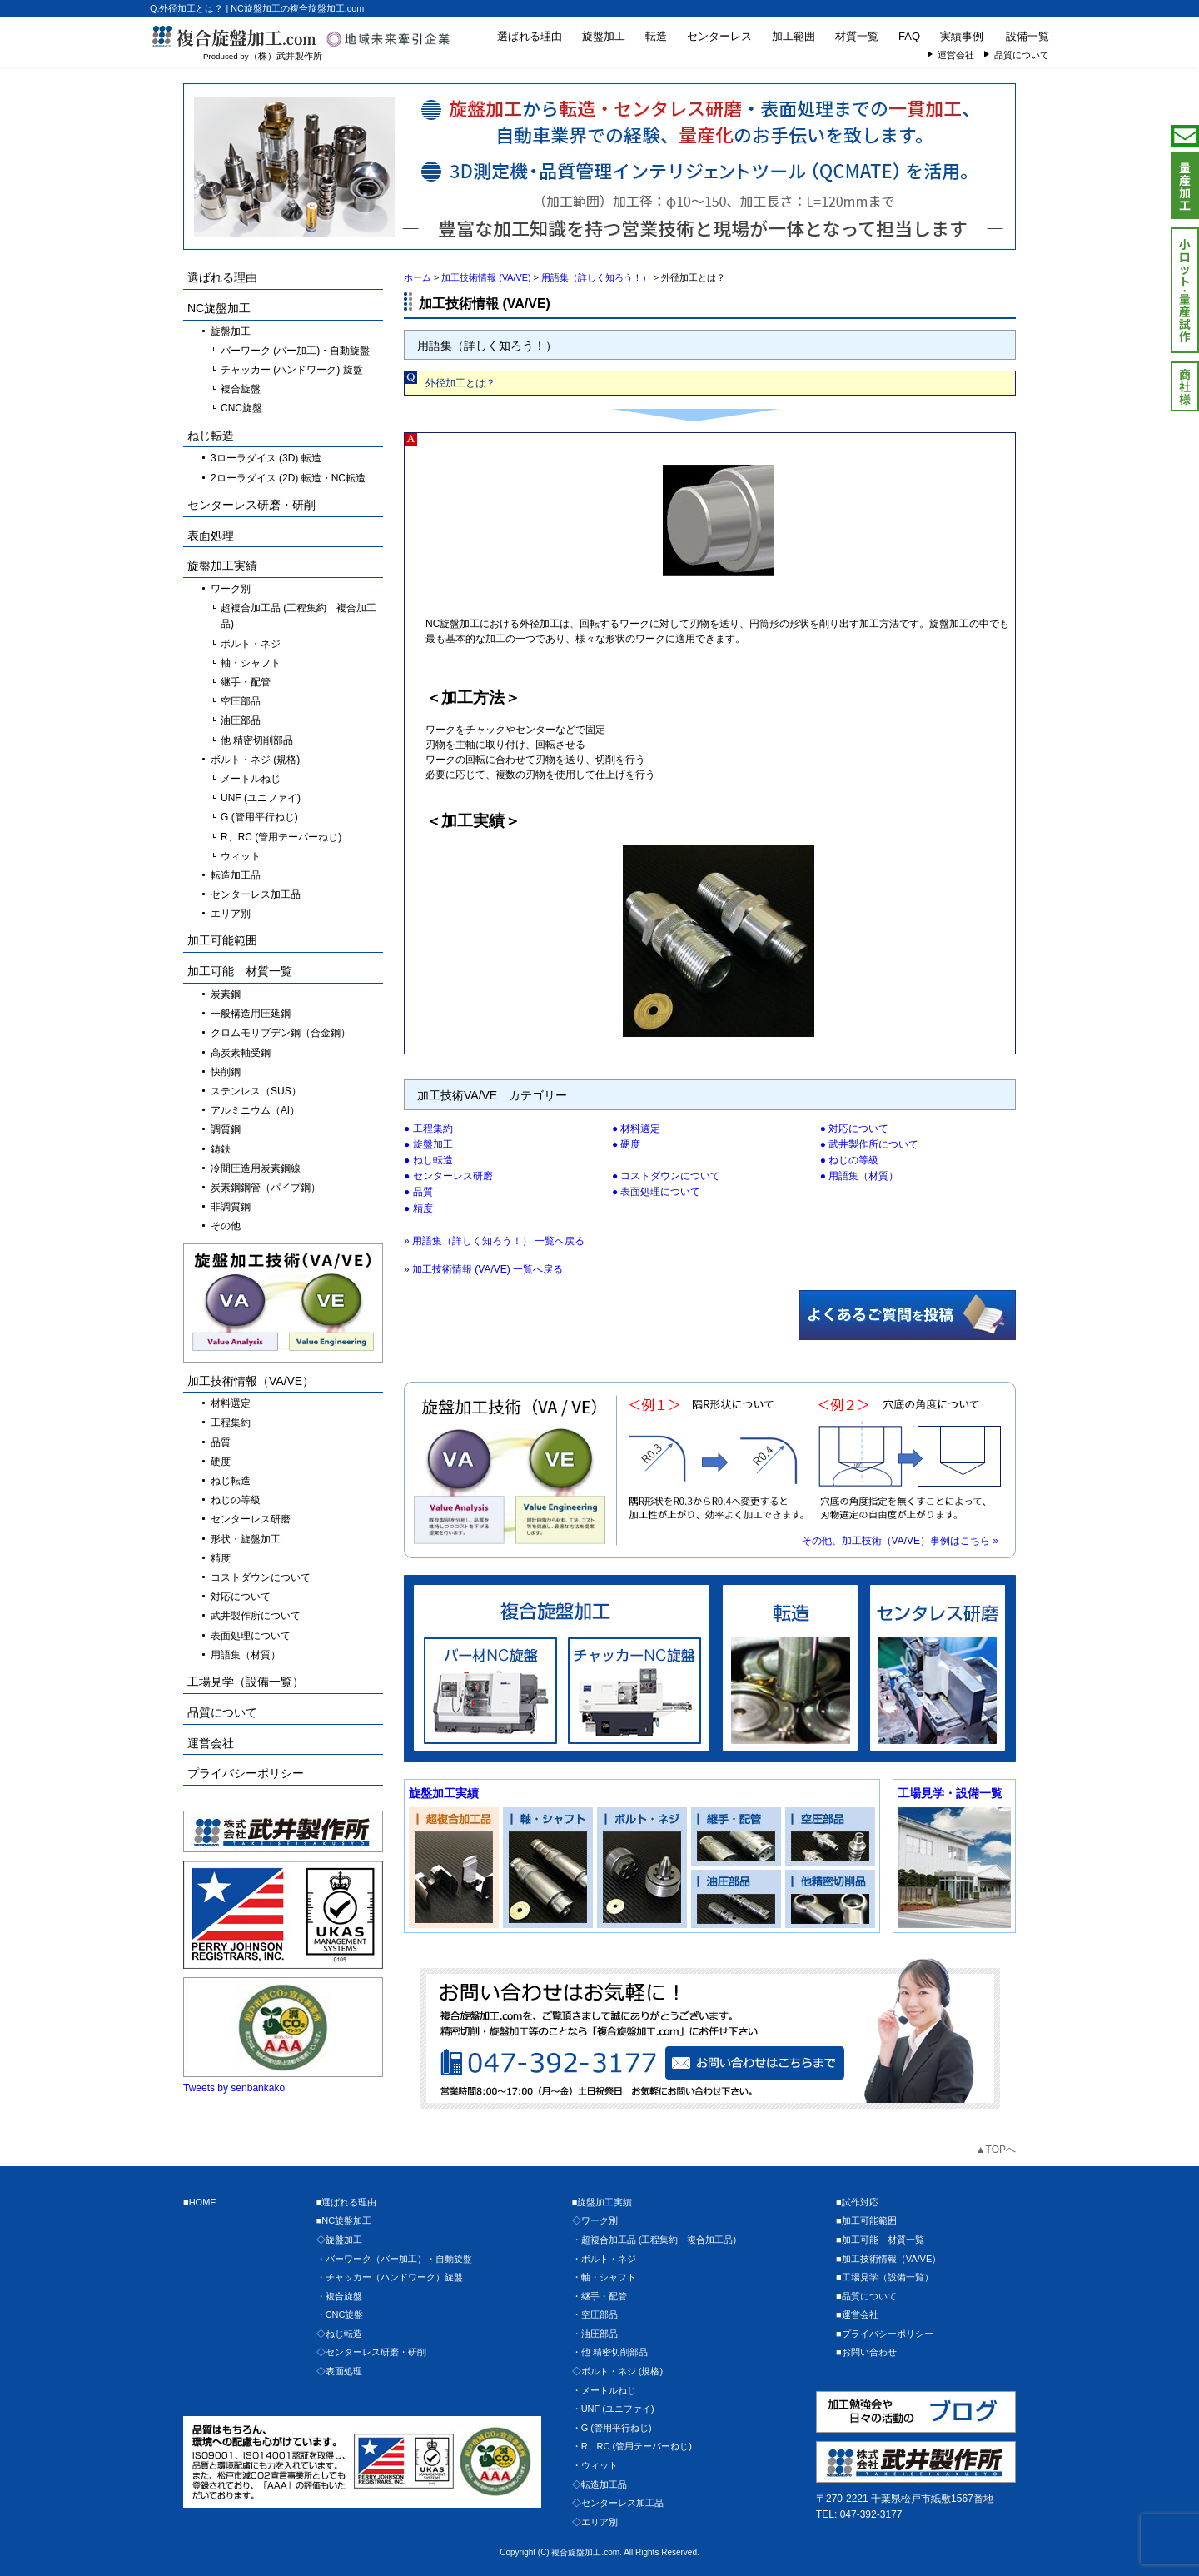 The height and width of the screenshot is (2576, 1199). What do you see at coordinates (640, 1128) in the screenshot?
I see `材料選定` at bounding box center [640, 1128].